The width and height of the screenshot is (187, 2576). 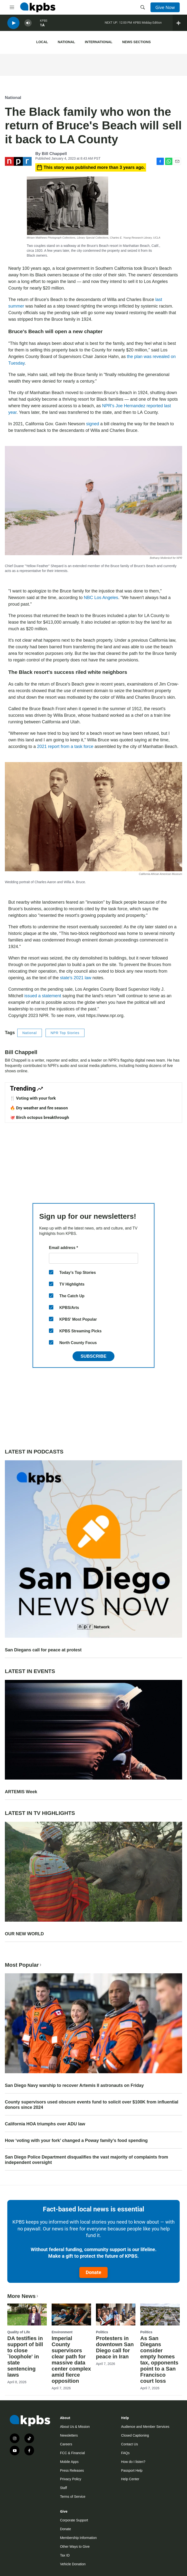 I want to click on County supervisors used obscure events fund to solicit over $100K from influential donors since 2024, so click(x=91, y=2105).